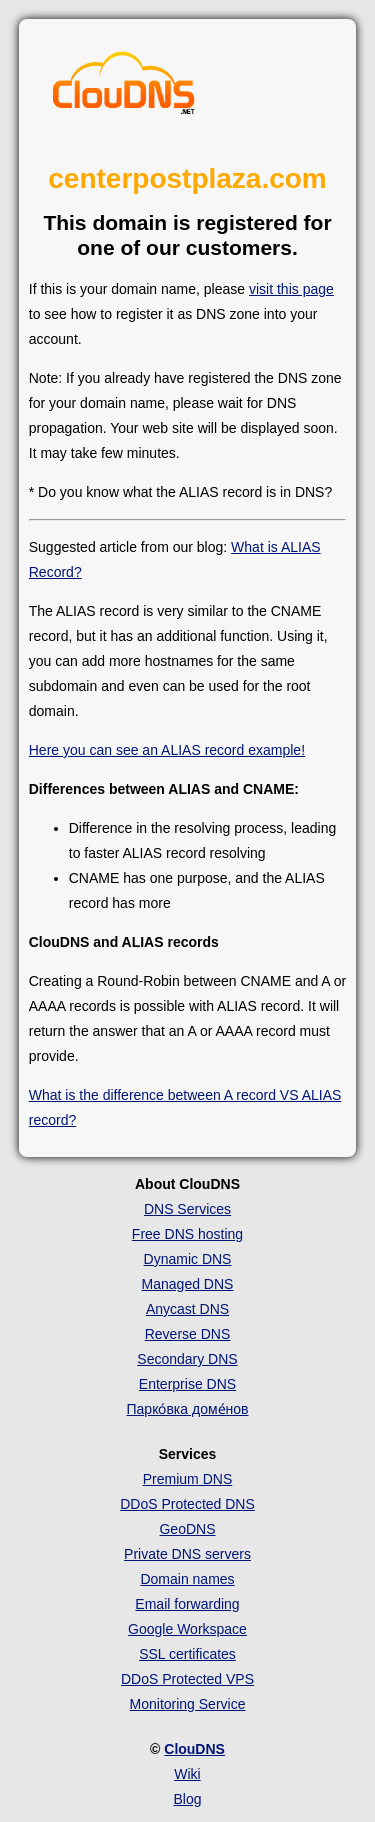 Image resolution: width=375 pixels, height=1822 pixels. I want to click on Dynamic DNS, so click(188, 1259).